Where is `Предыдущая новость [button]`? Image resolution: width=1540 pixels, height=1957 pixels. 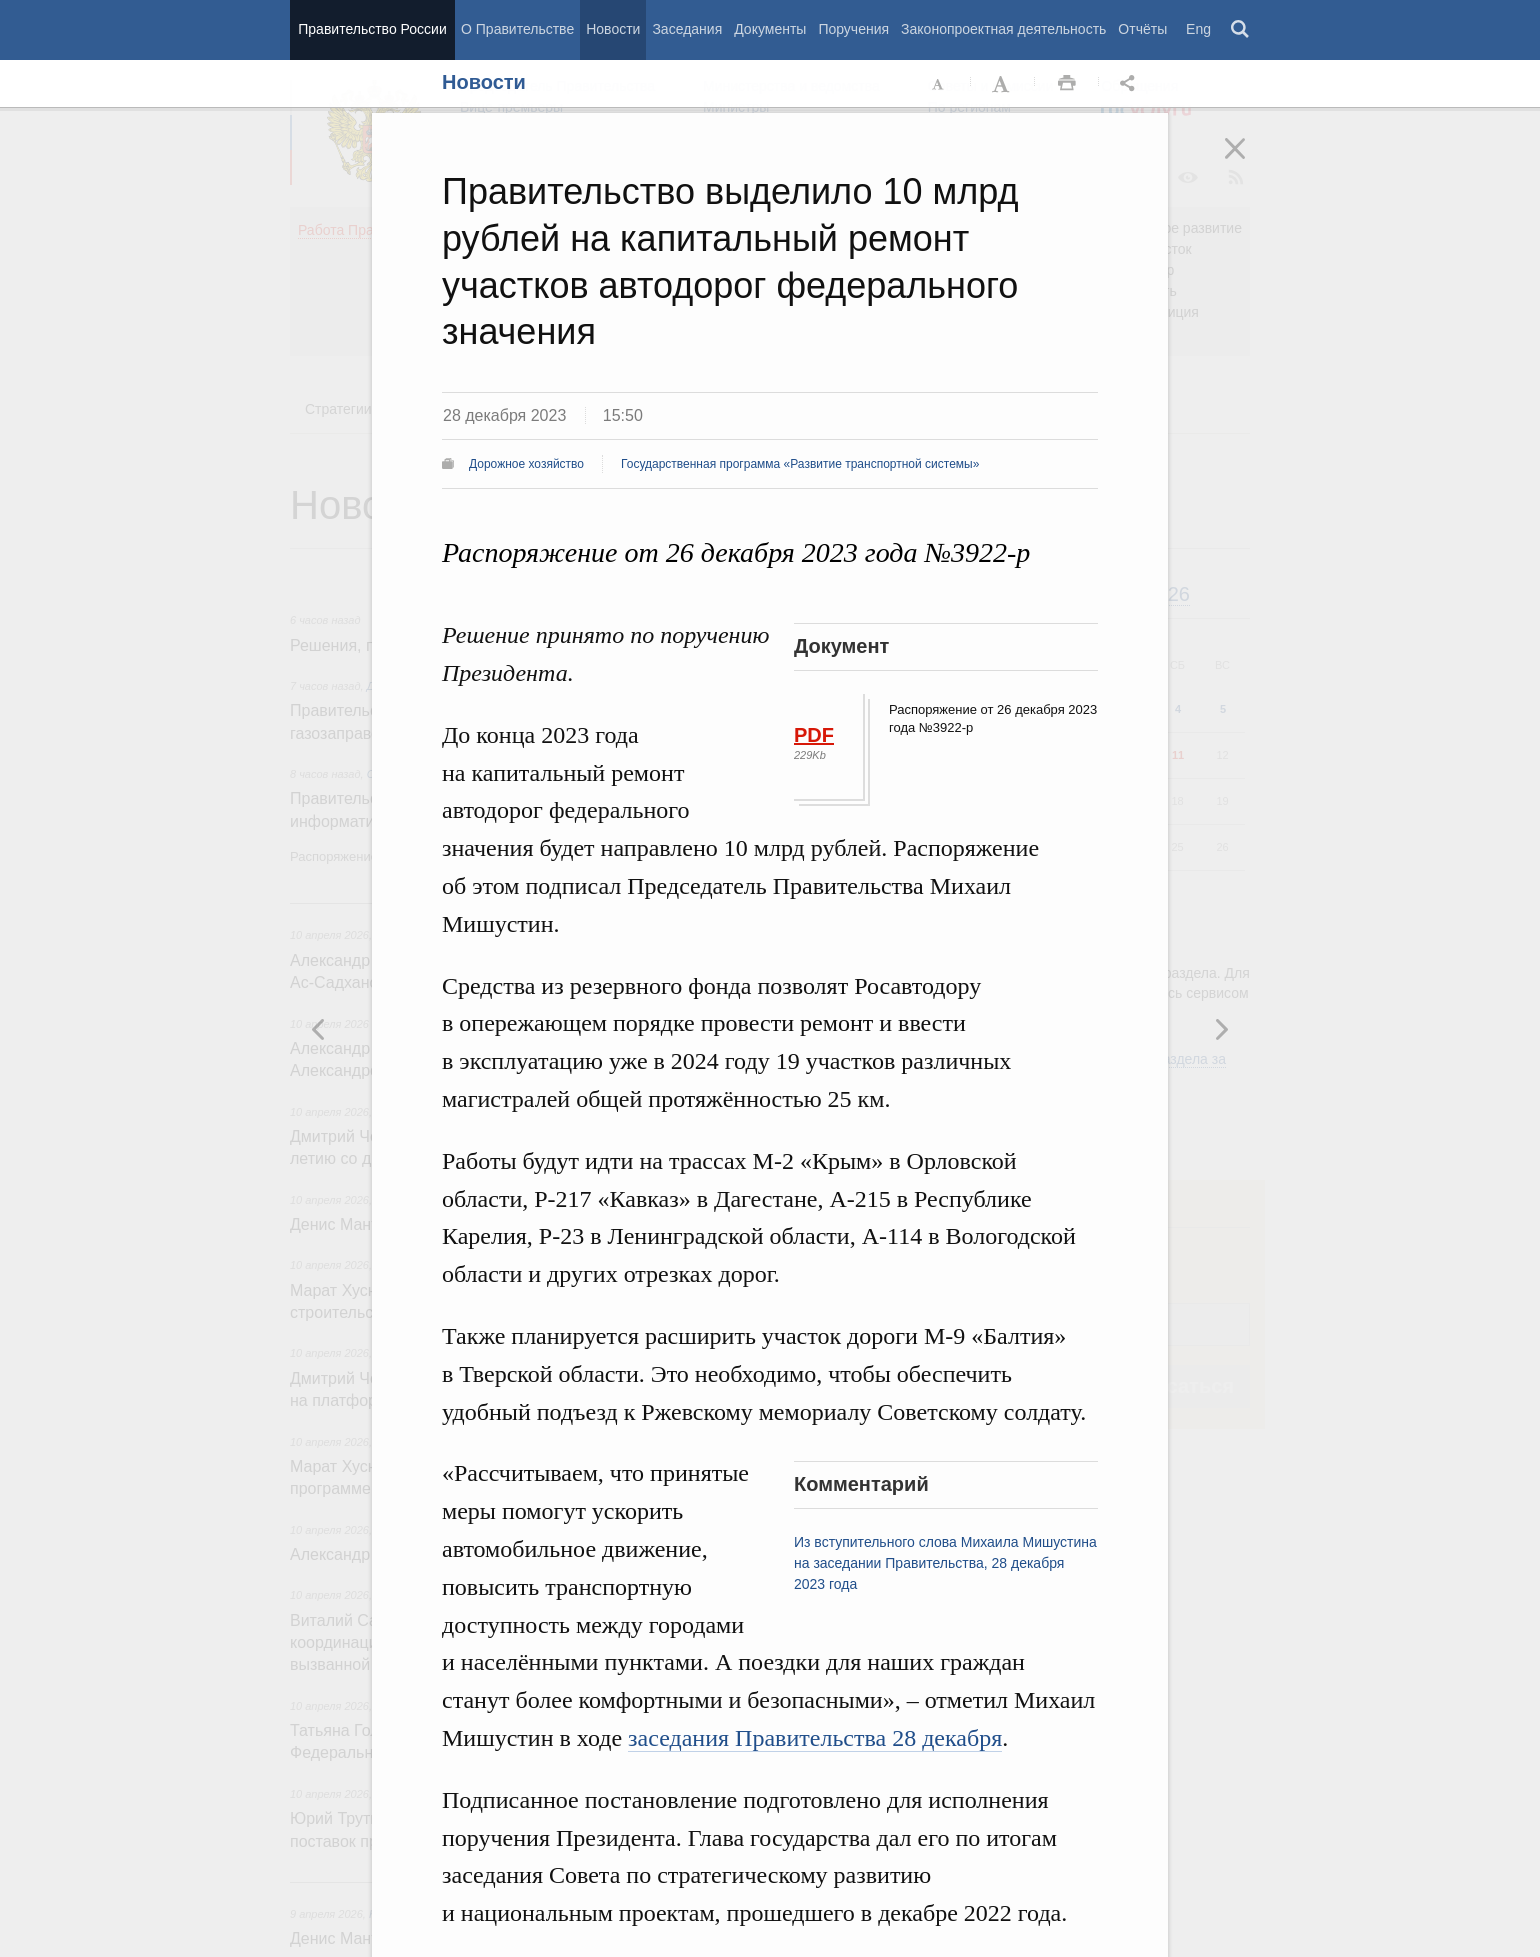
Предыдущая новость [button] is located at coordinates (1221, 1029).